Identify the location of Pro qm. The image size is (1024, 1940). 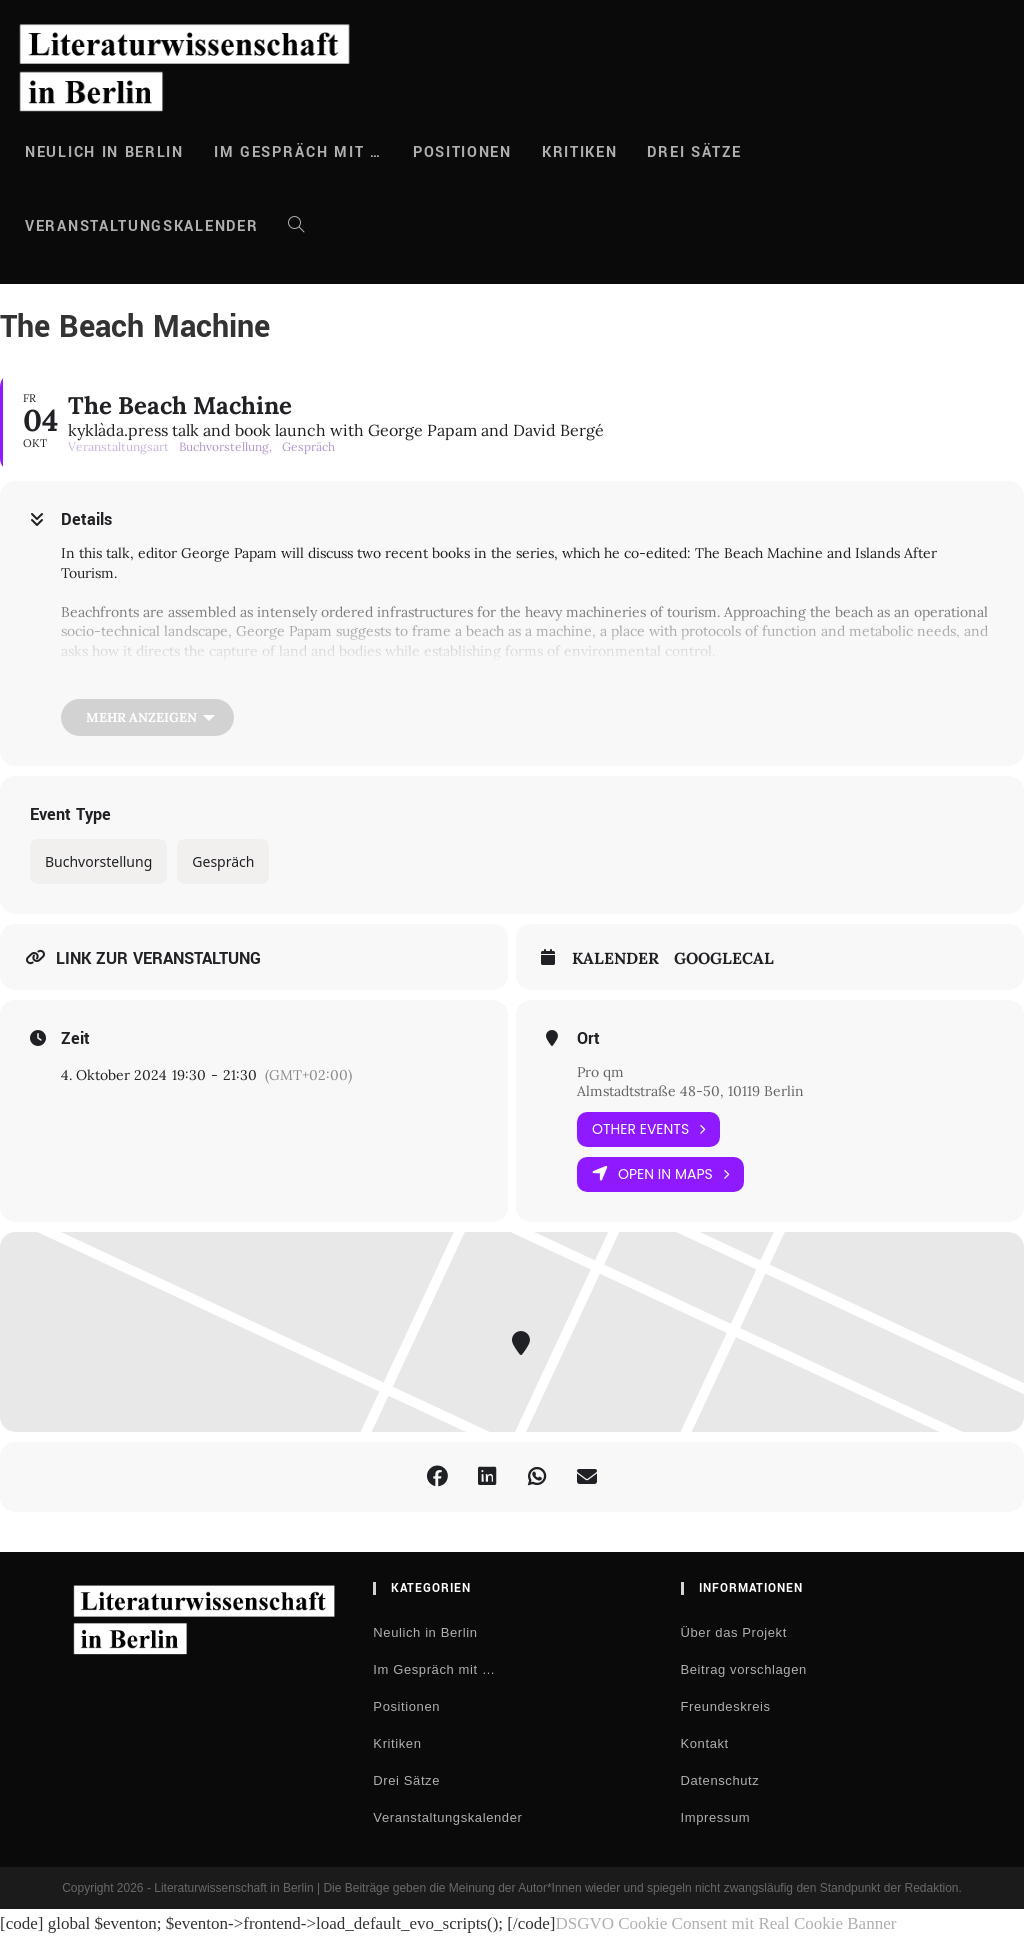
(600, 1072).